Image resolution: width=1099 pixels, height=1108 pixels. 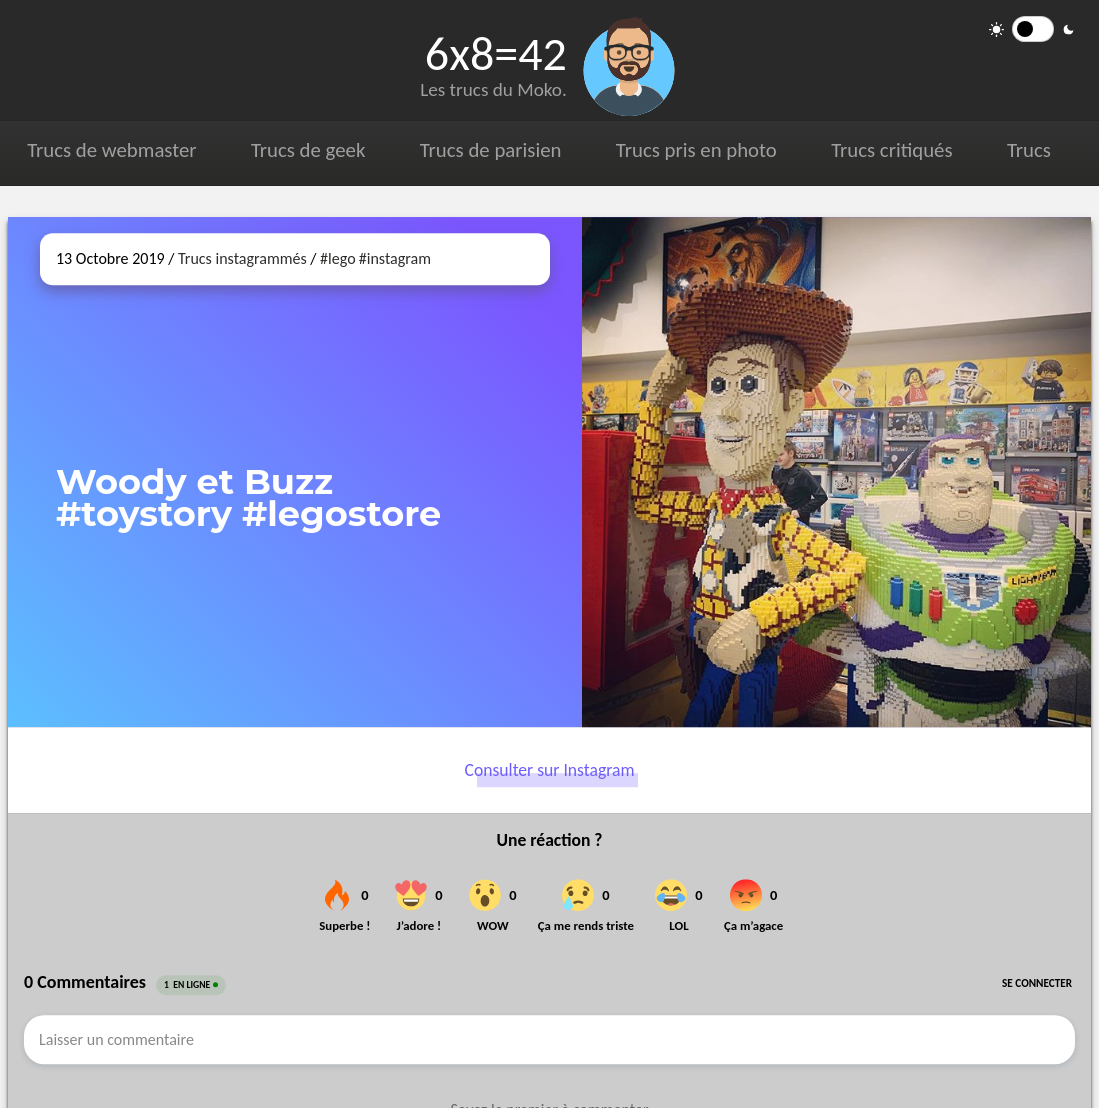 I want to click on #lego, so click(x=337, y=258).